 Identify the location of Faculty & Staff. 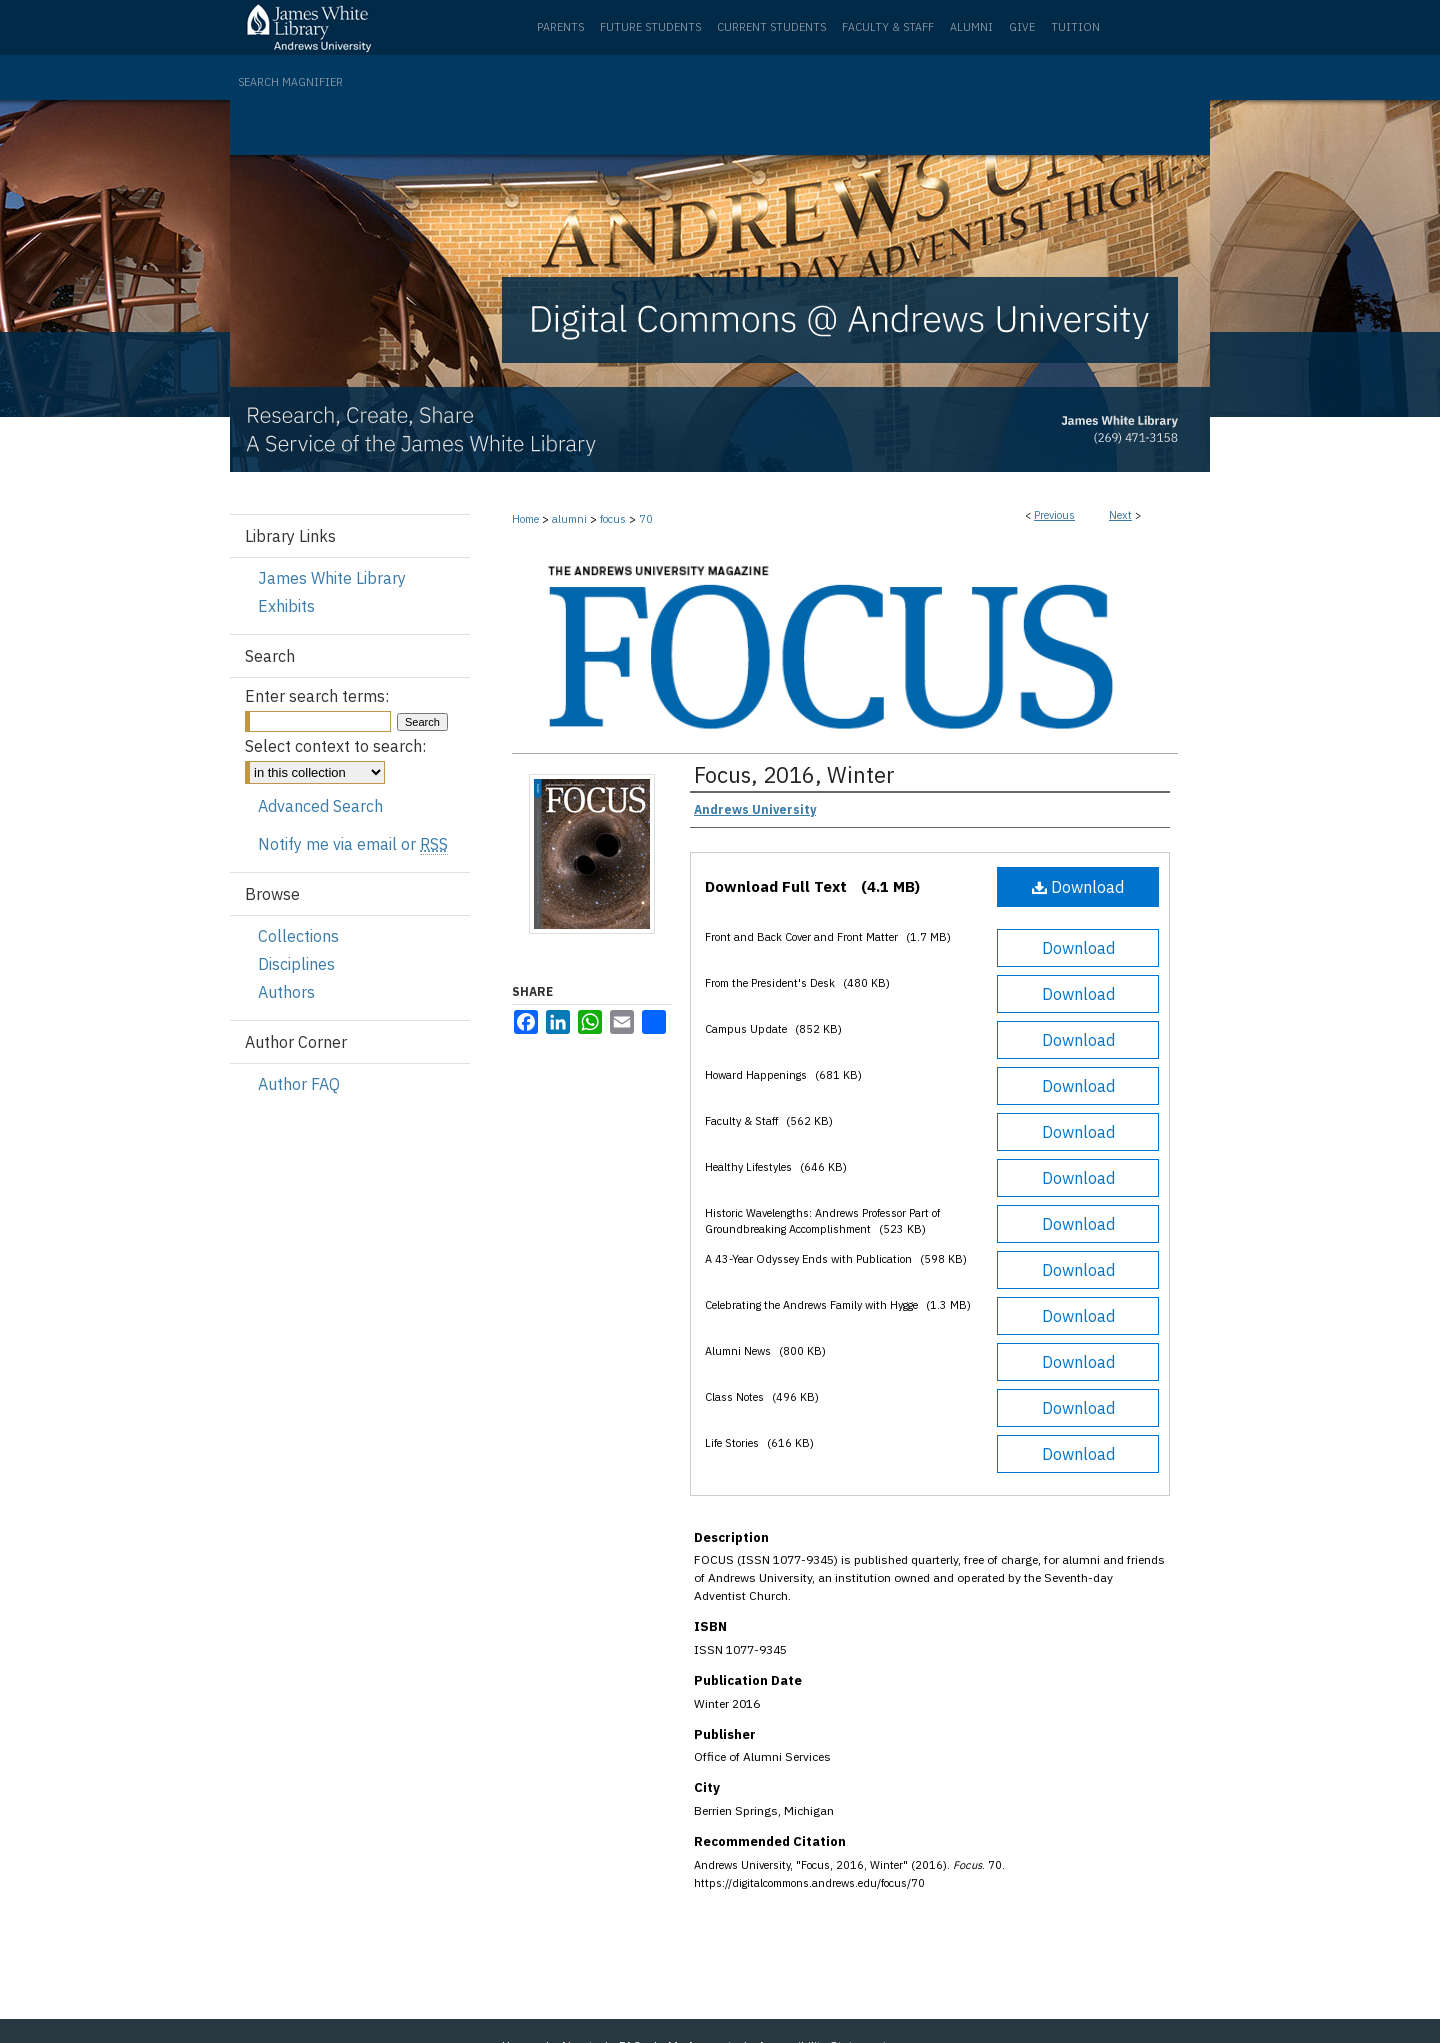
(888, 27).